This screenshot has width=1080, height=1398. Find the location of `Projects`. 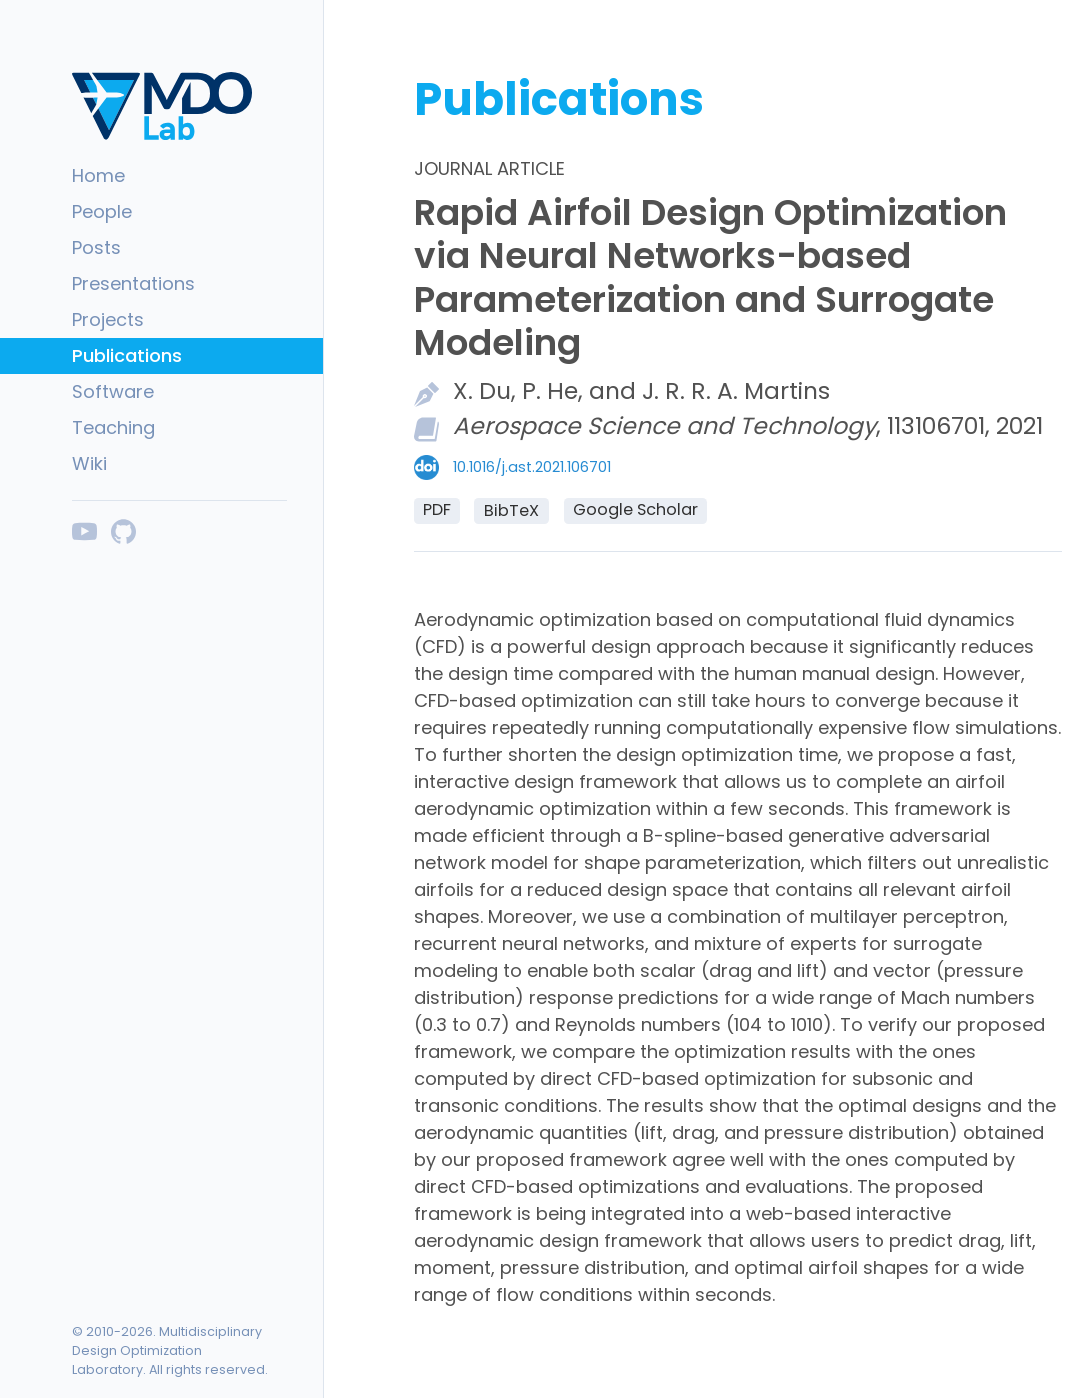

Projects is located at coordinates (108, 319).